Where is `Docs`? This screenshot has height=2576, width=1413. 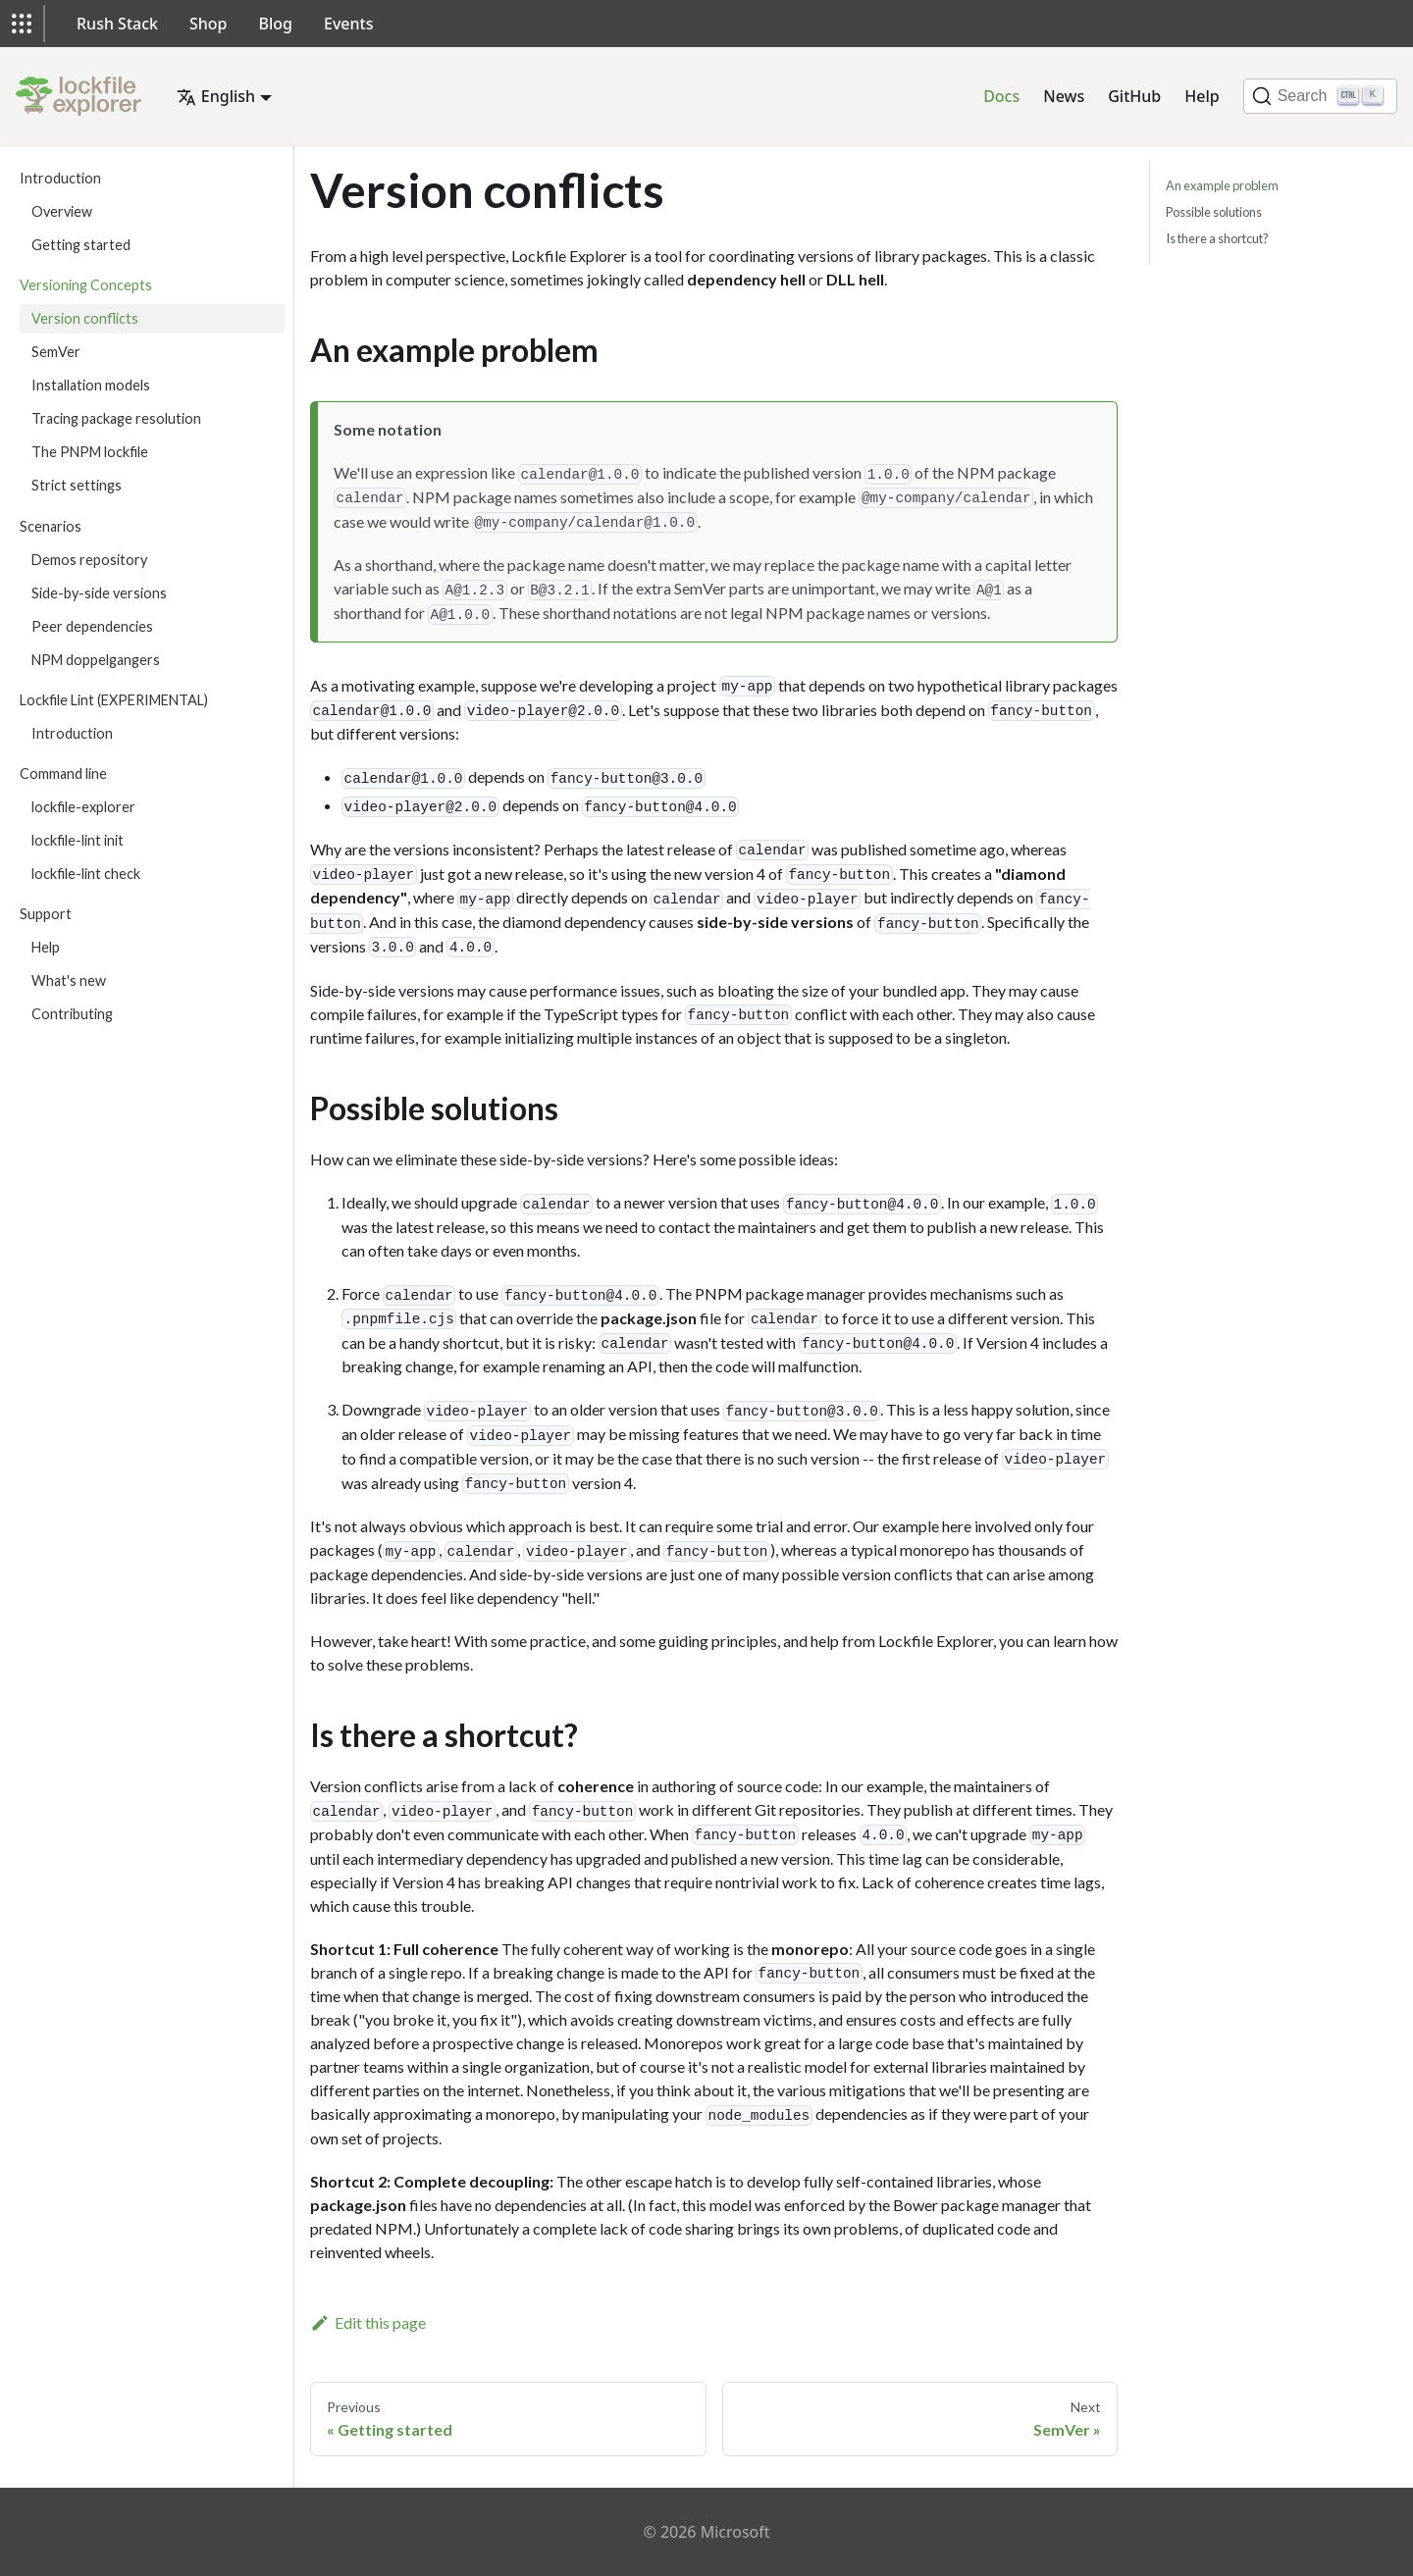 Docs is located at coordinates (1001, 96).